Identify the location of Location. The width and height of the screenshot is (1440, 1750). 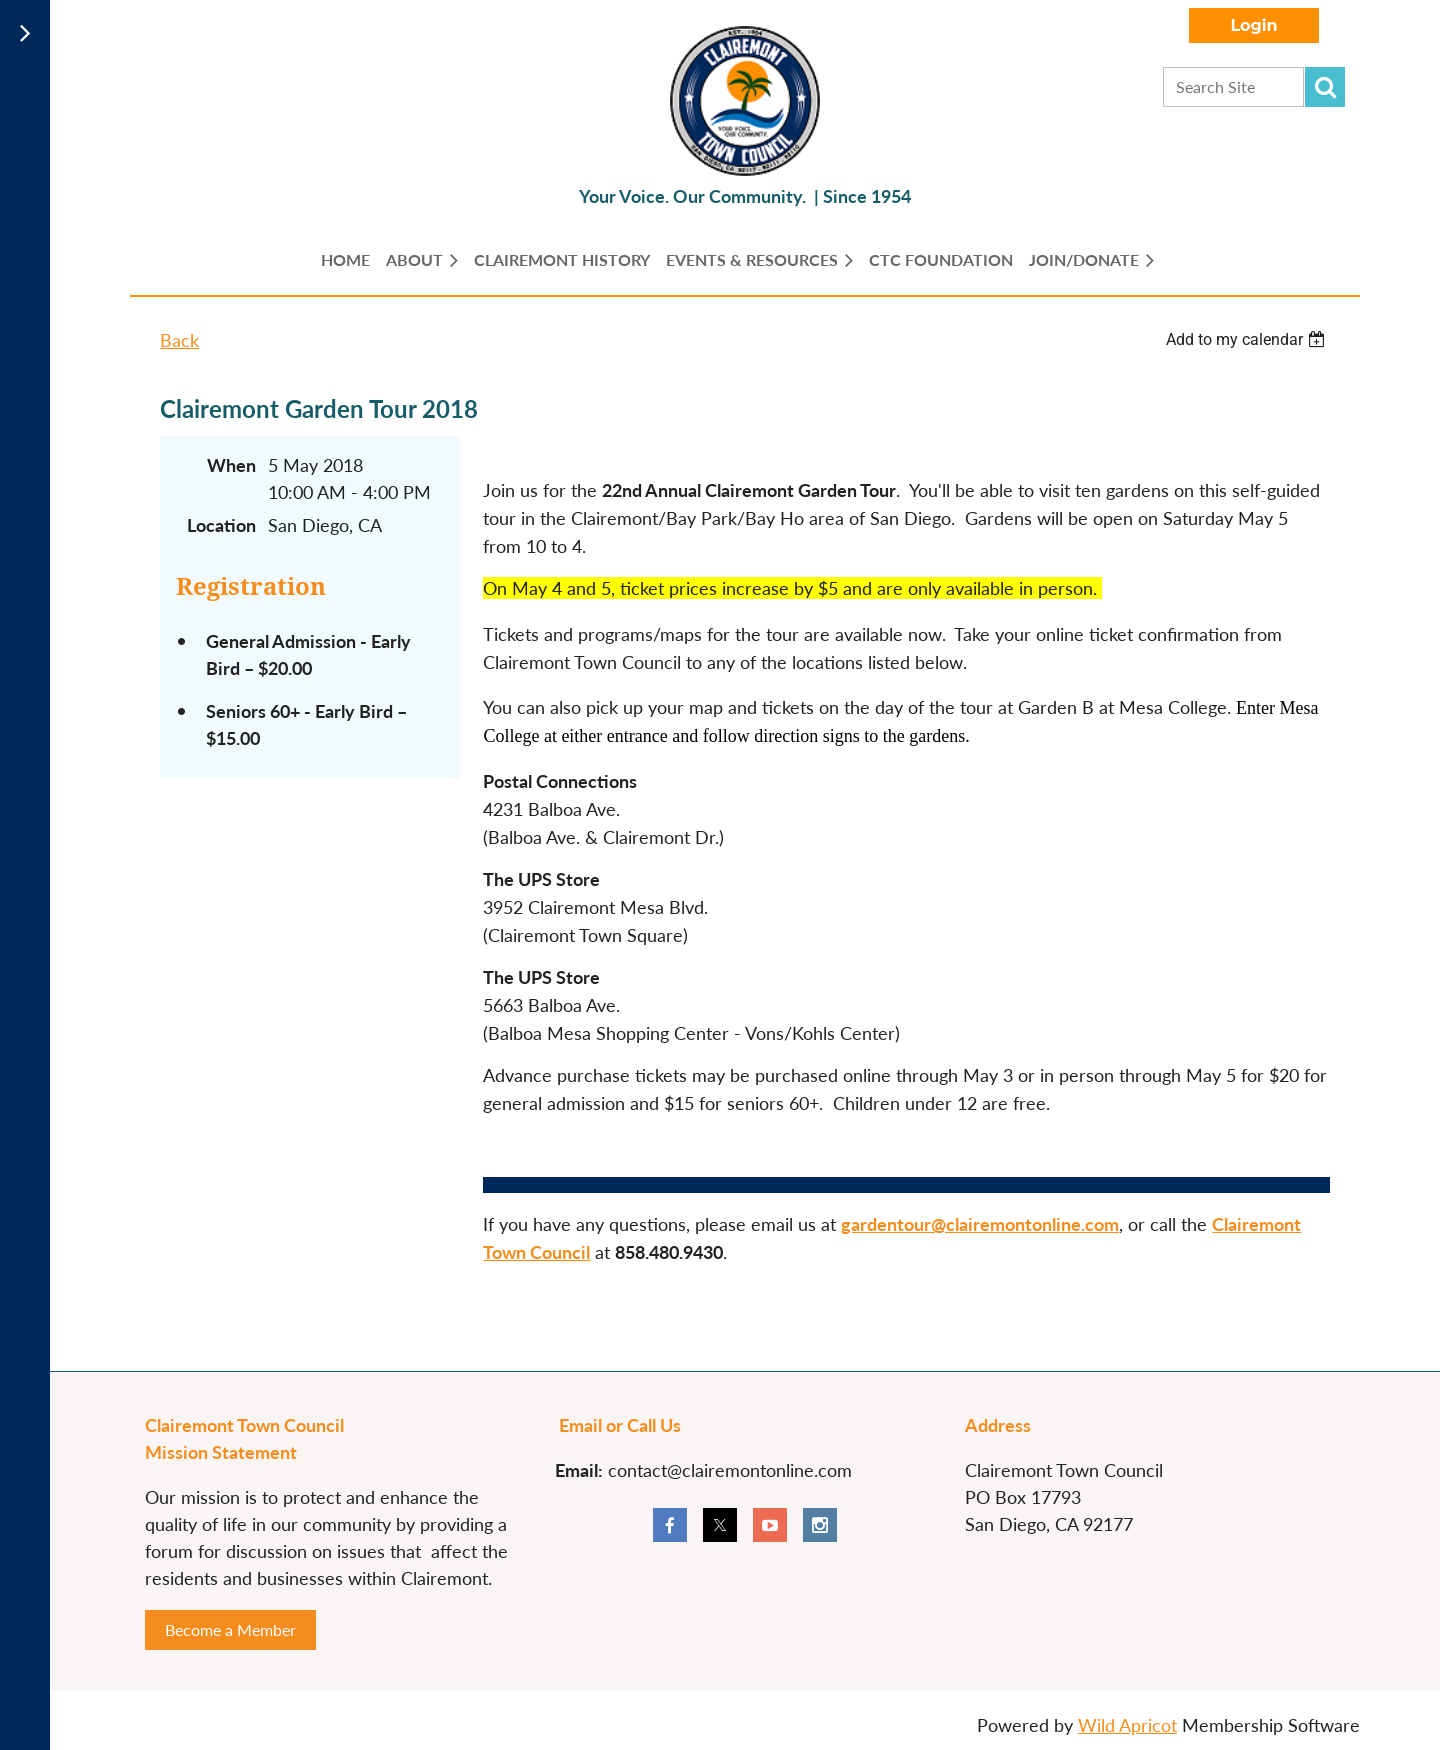
(221, 525).